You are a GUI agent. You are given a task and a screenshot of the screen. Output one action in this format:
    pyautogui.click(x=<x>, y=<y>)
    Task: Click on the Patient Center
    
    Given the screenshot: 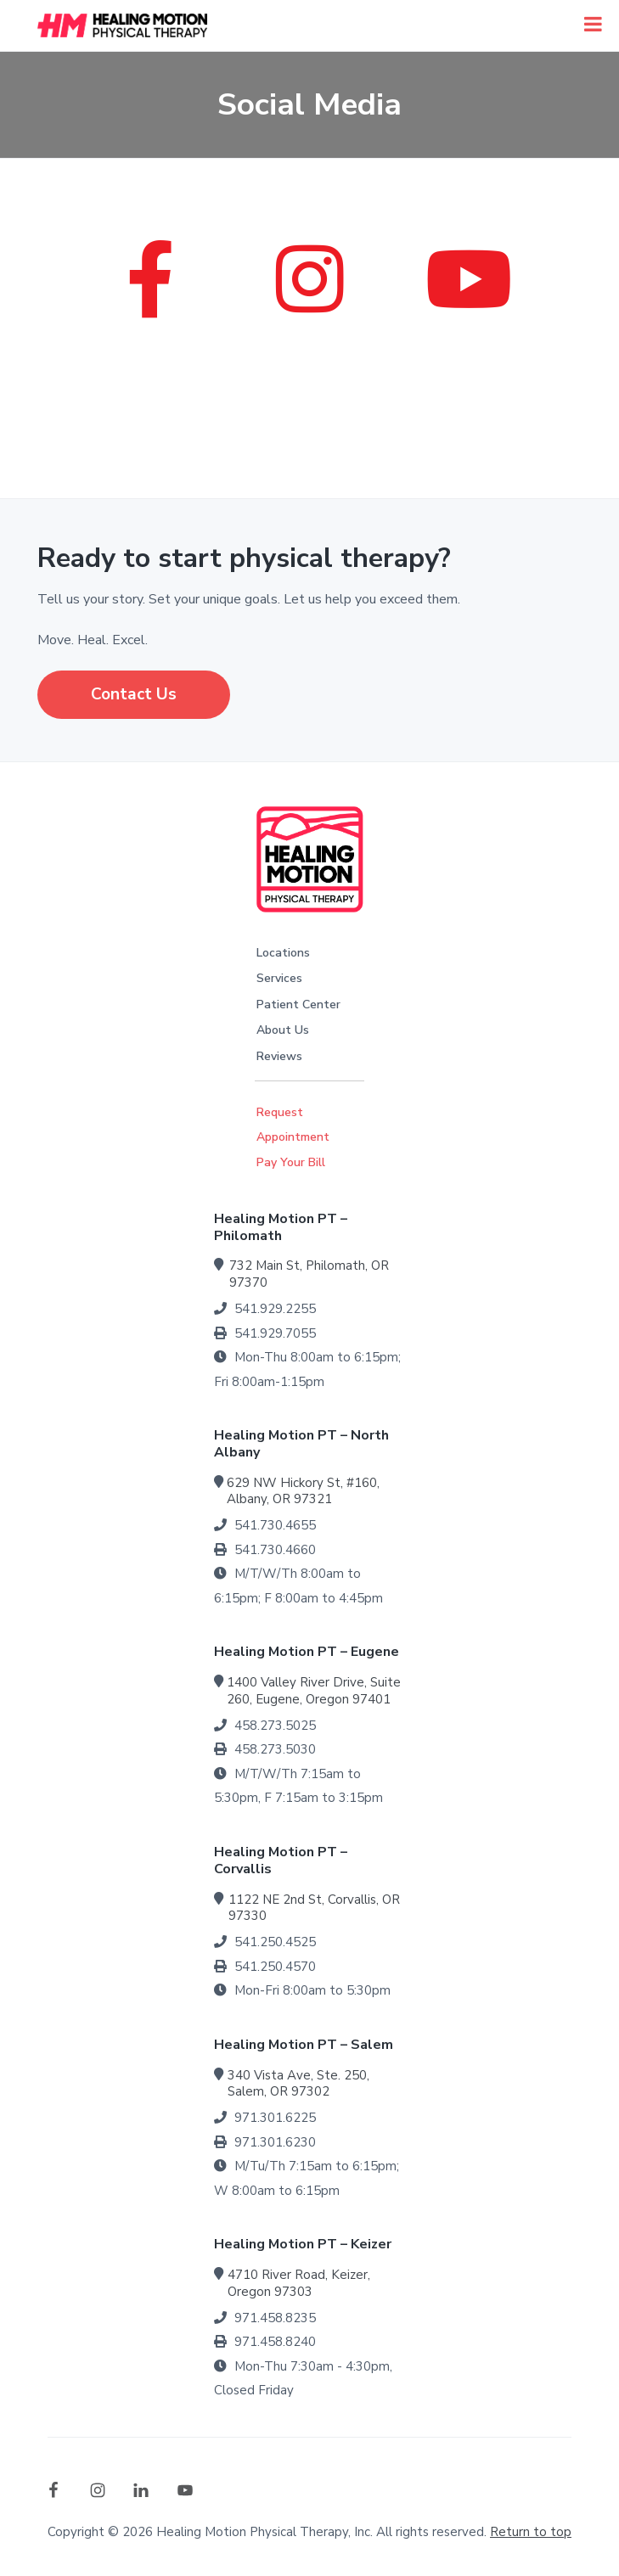 What is the action you would take?
    pyautogui.click(x=298, y=1004)
    